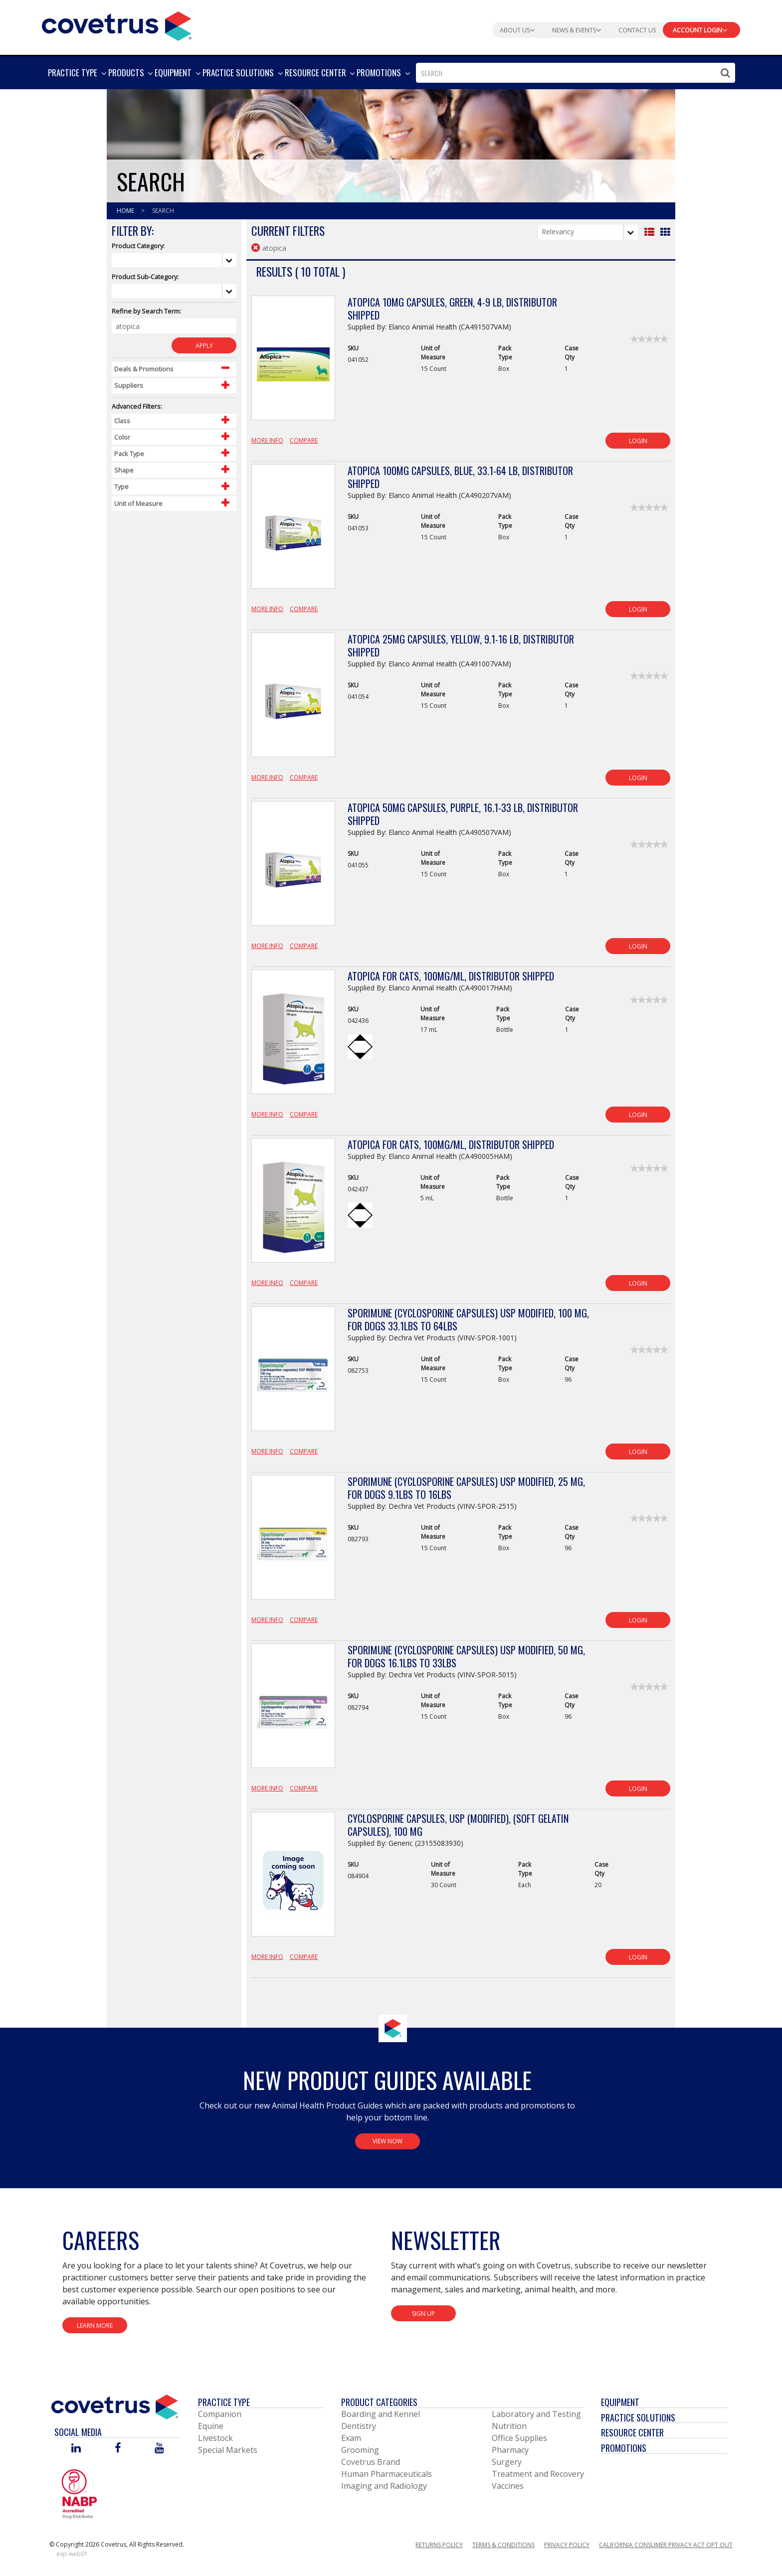 Image resolution: width=782 pixels, height=2576 pixels. Describe the element at coordinates (370, 2461) in the screenshot. I see `Covetrus Brand` at that location.